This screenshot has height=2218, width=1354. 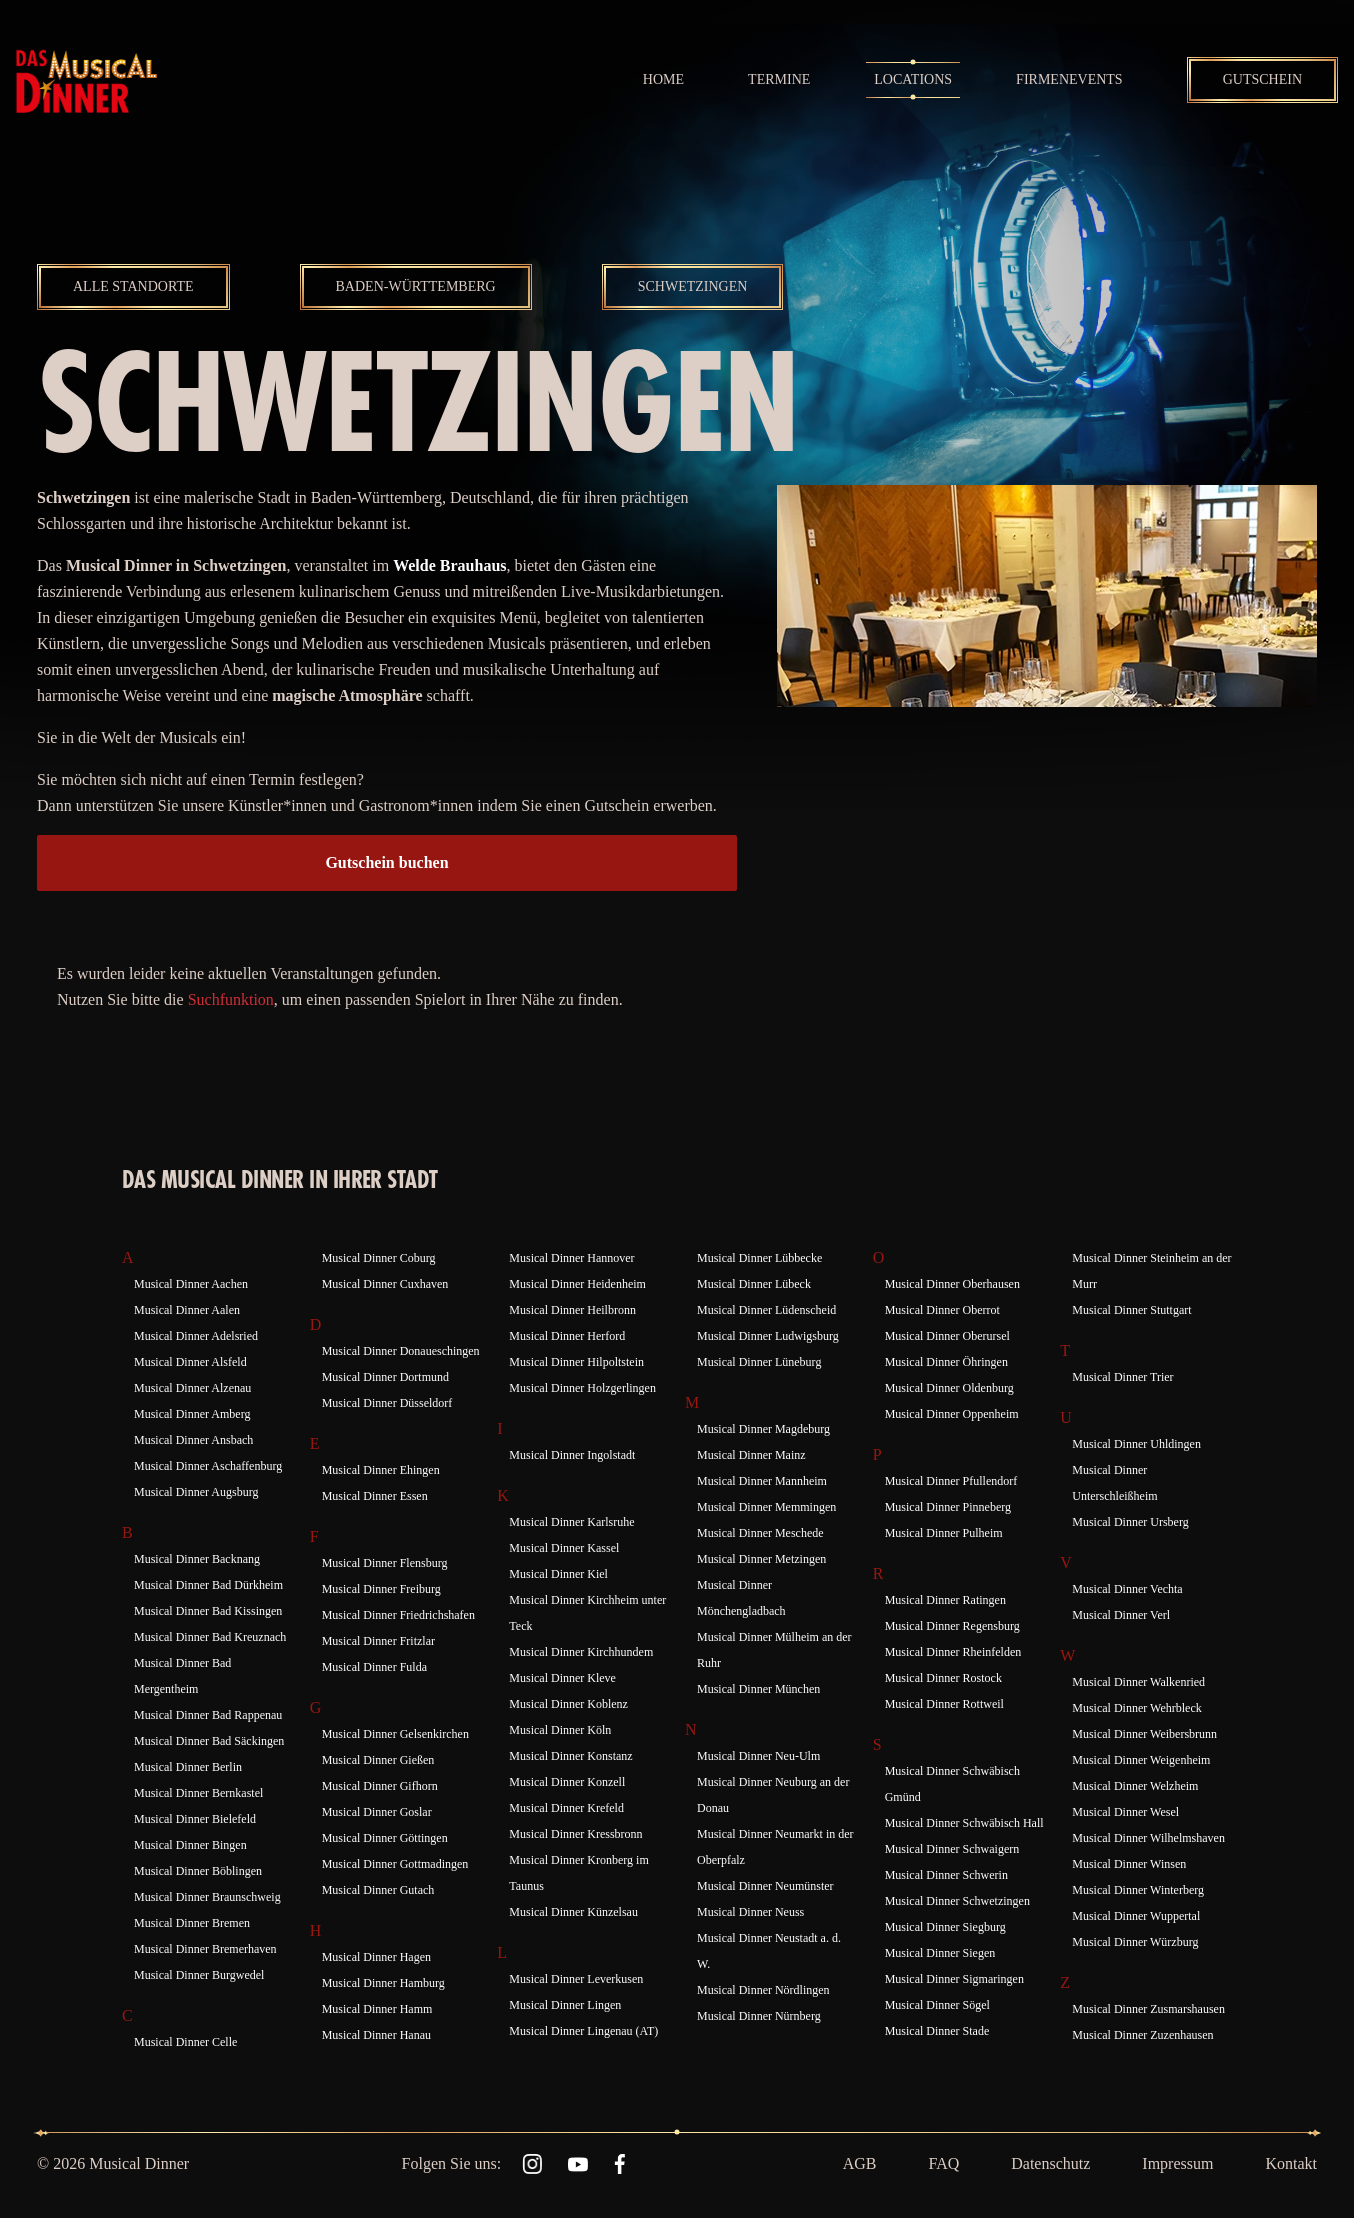 What do you see at coordinates (952, 1626) in the screenshot?
I see `Musical Dinner Regensburg` at bounding box center [952, 1626].